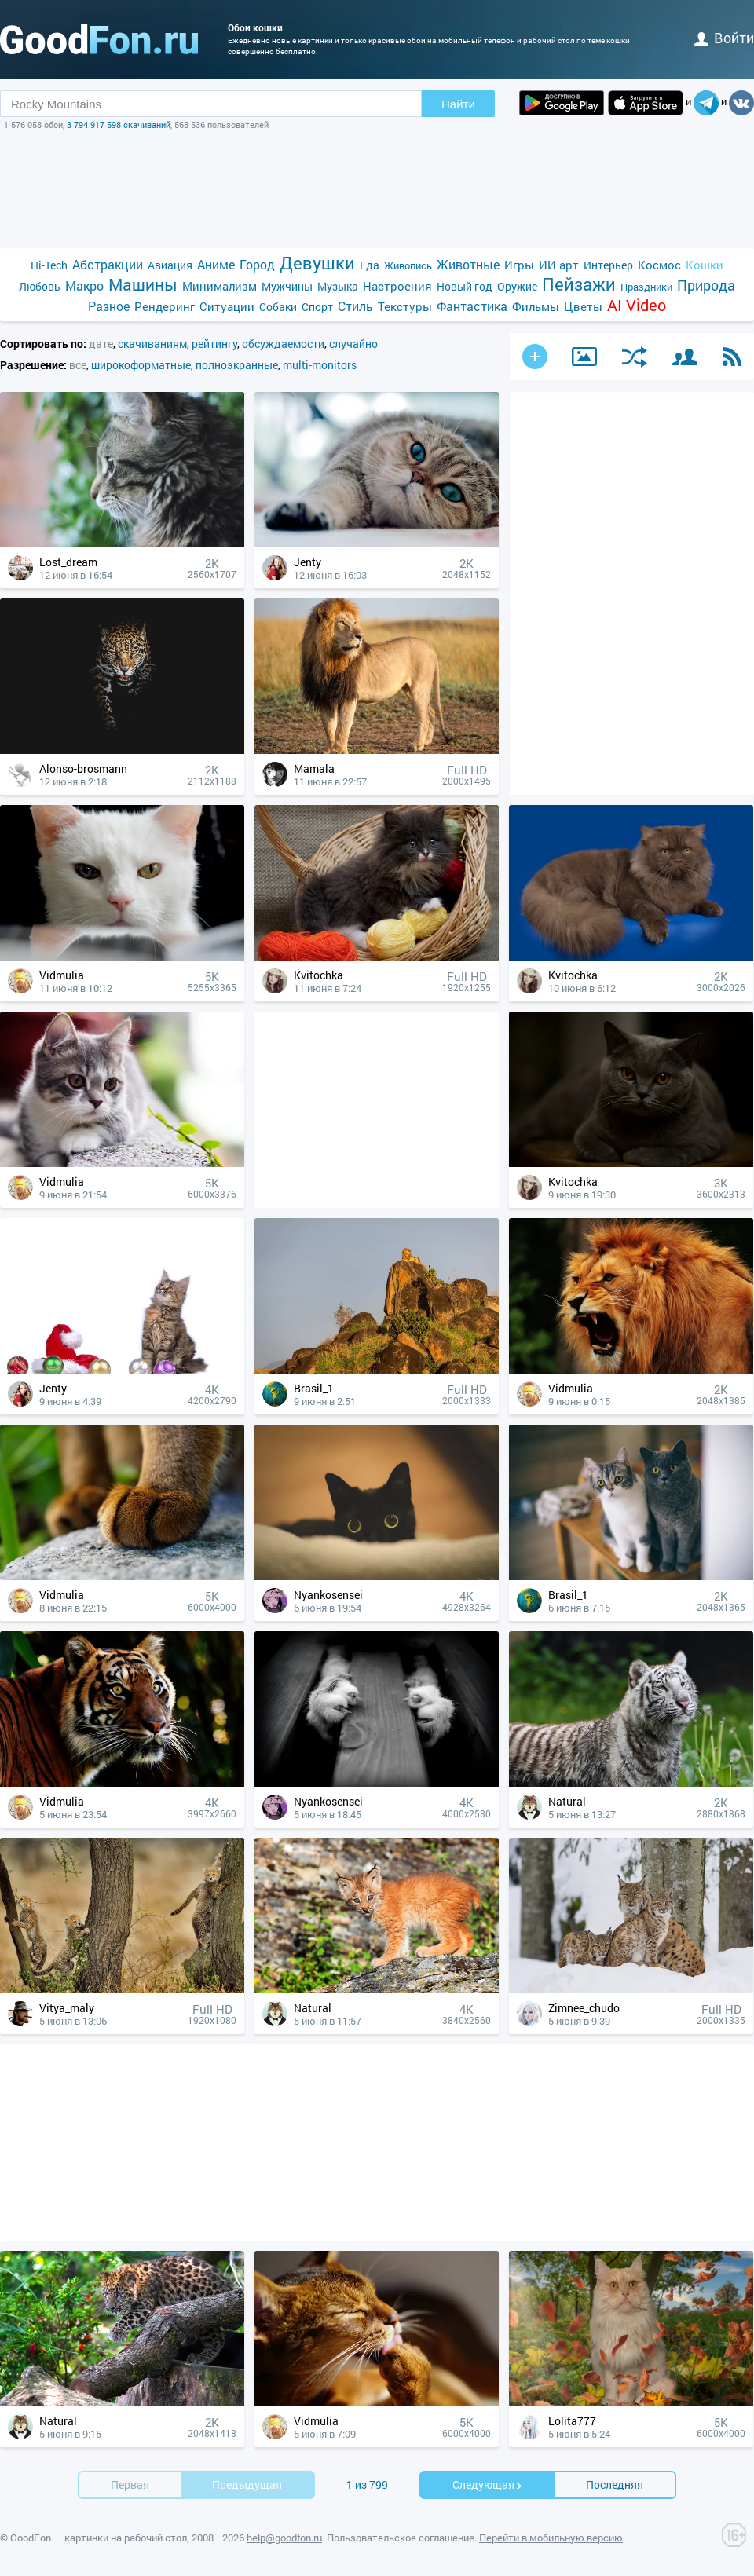 The height and width of the screenshot is (2576, 754). What do you see at coordinates (109, 306) in the screenshot?
I see `Разное` at bounding box center [109, 306].